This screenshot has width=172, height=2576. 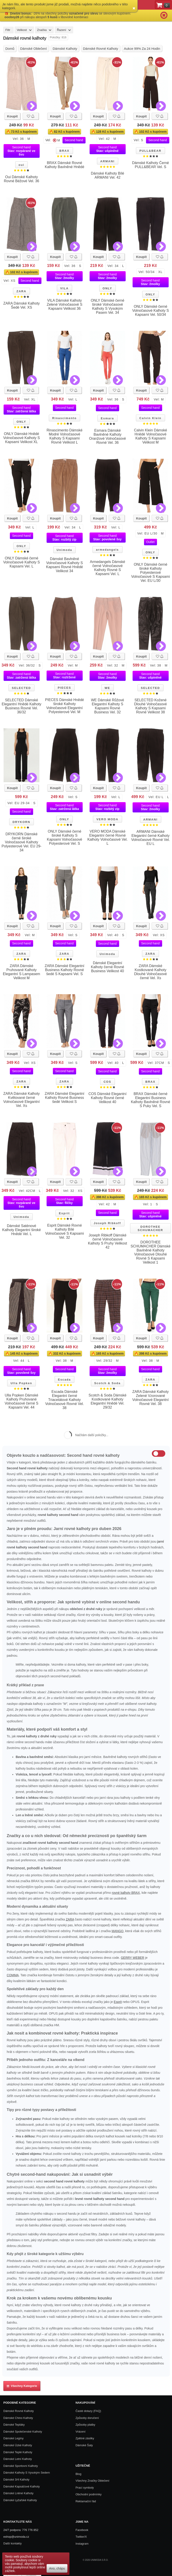 What do you see at coordinates (21, 438) in the screenshot?
I see `ONLY Dámské Hnědé Volnočasové Kalhoty S Kapsami Velikost XL` at bounding box center [21, 438].